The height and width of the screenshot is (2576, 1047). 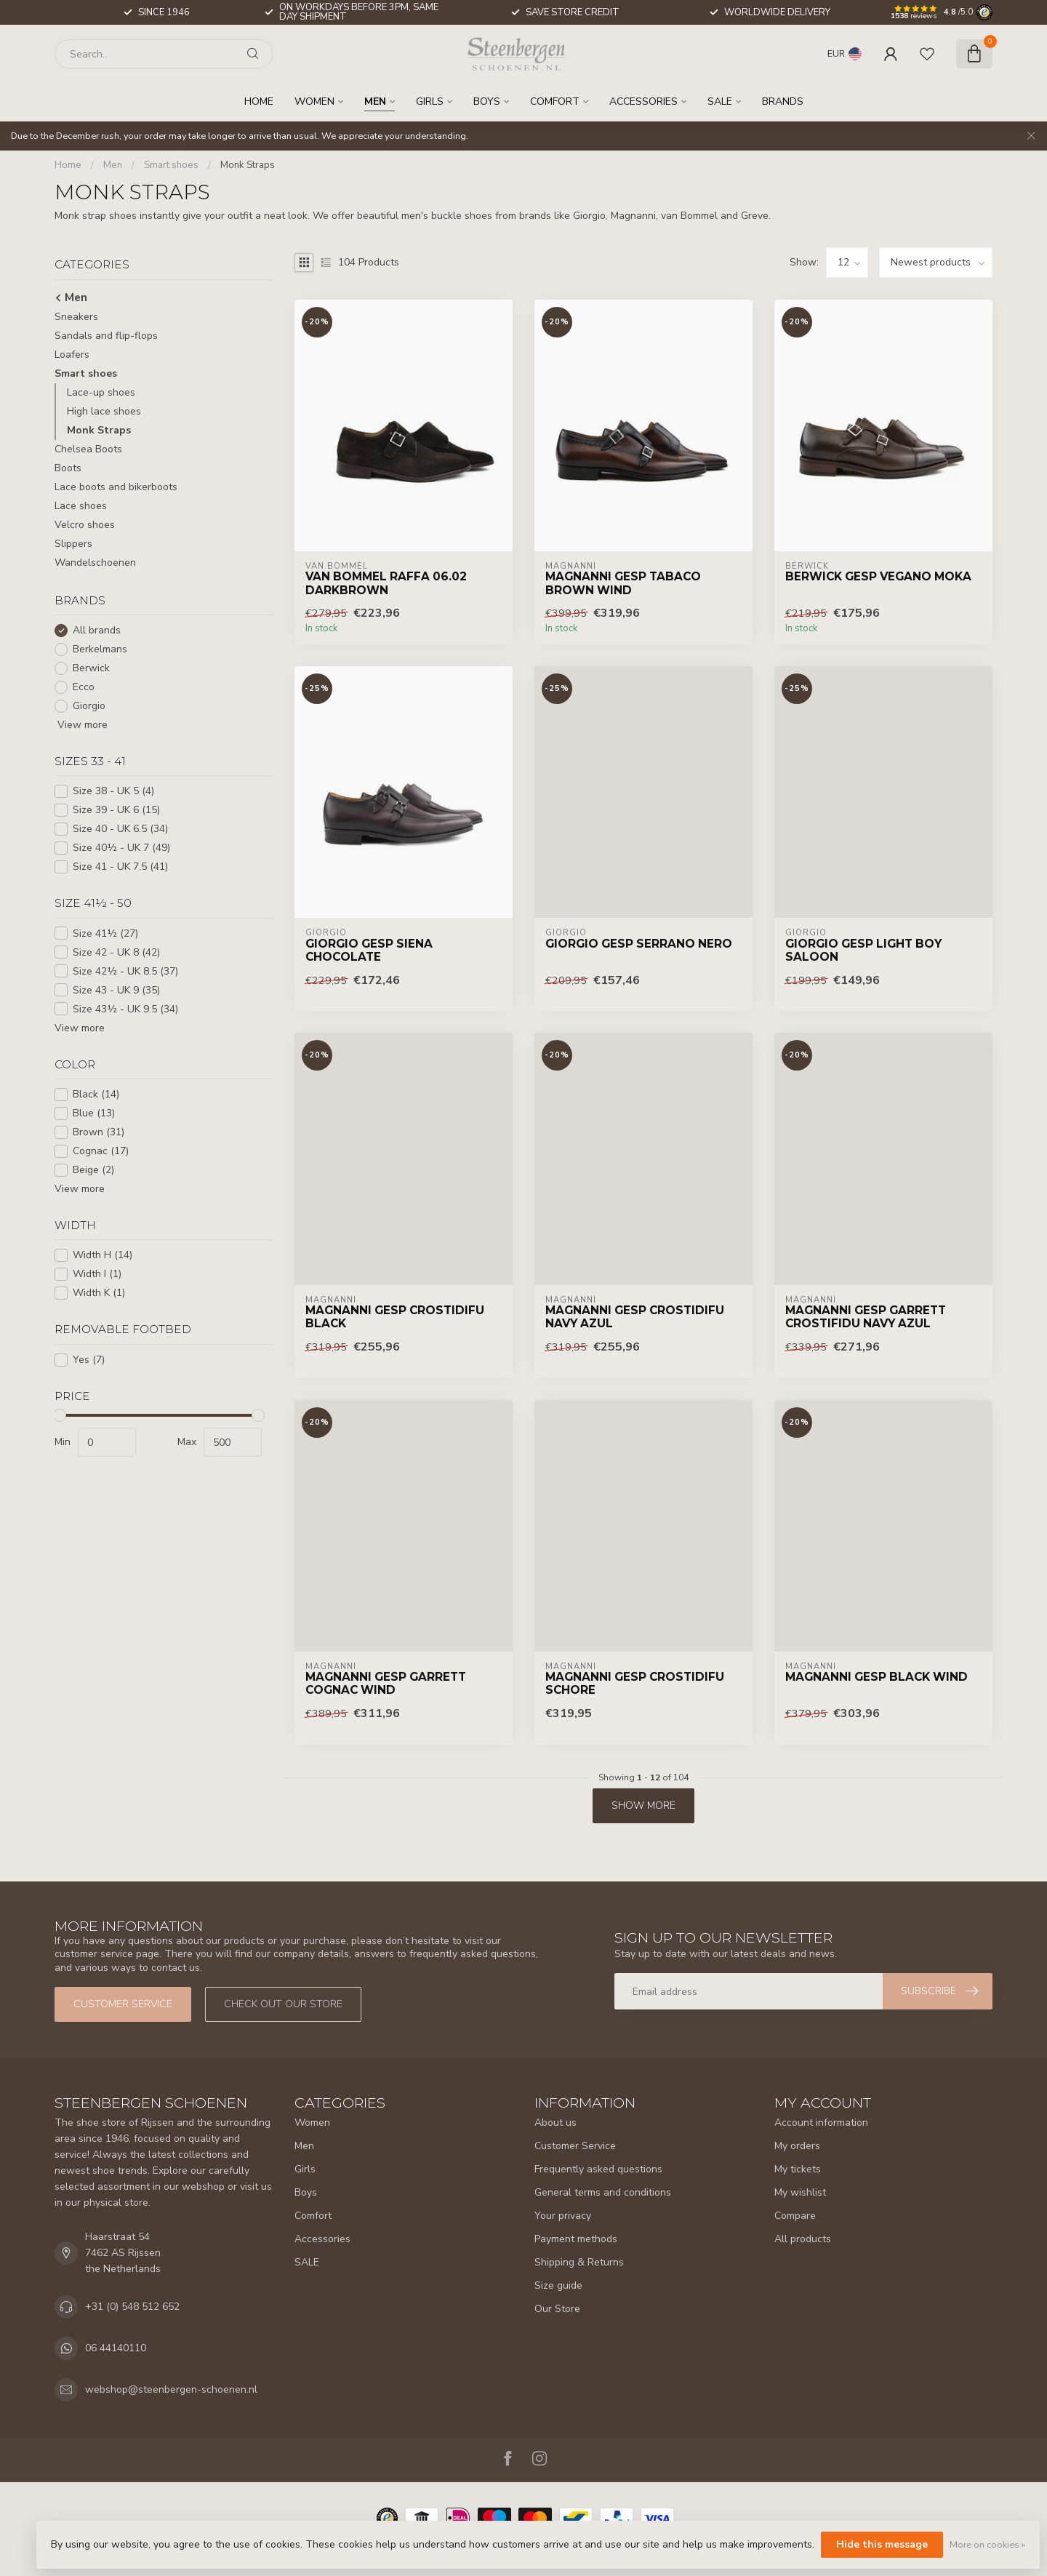 I want to click on Lace shoes, so click(x=81, y=506).